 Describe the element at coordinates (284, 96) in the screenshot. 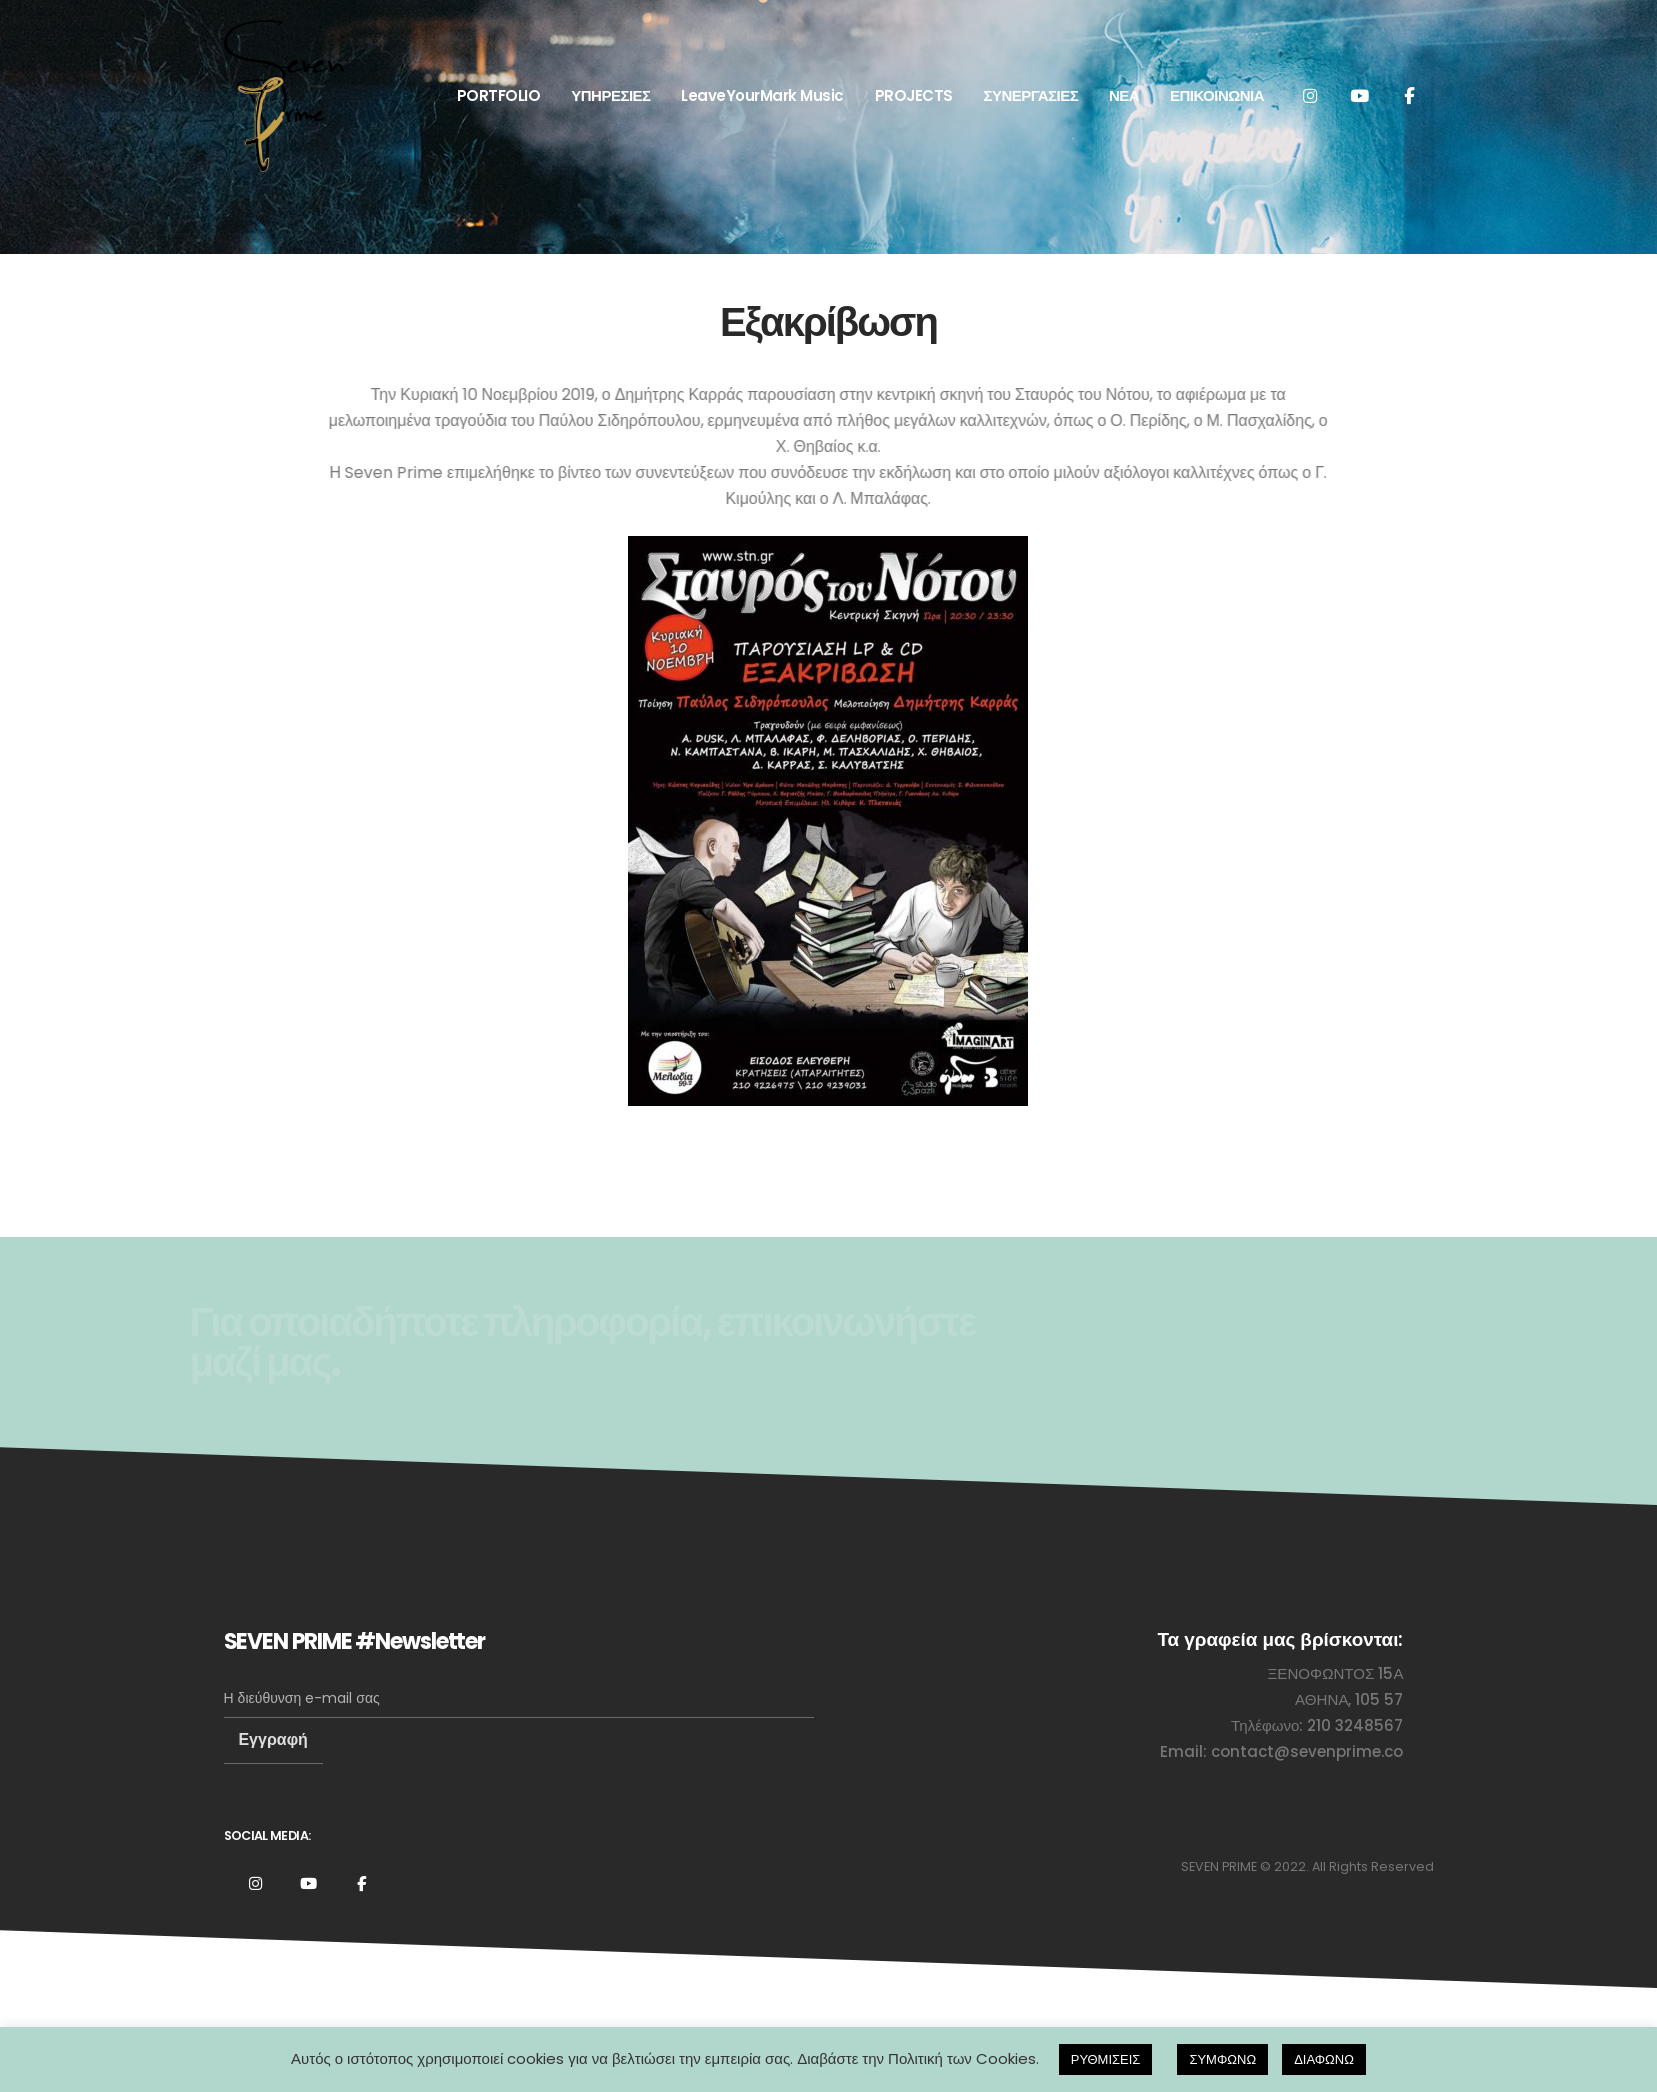

I see `[Site Logo]` at that location.